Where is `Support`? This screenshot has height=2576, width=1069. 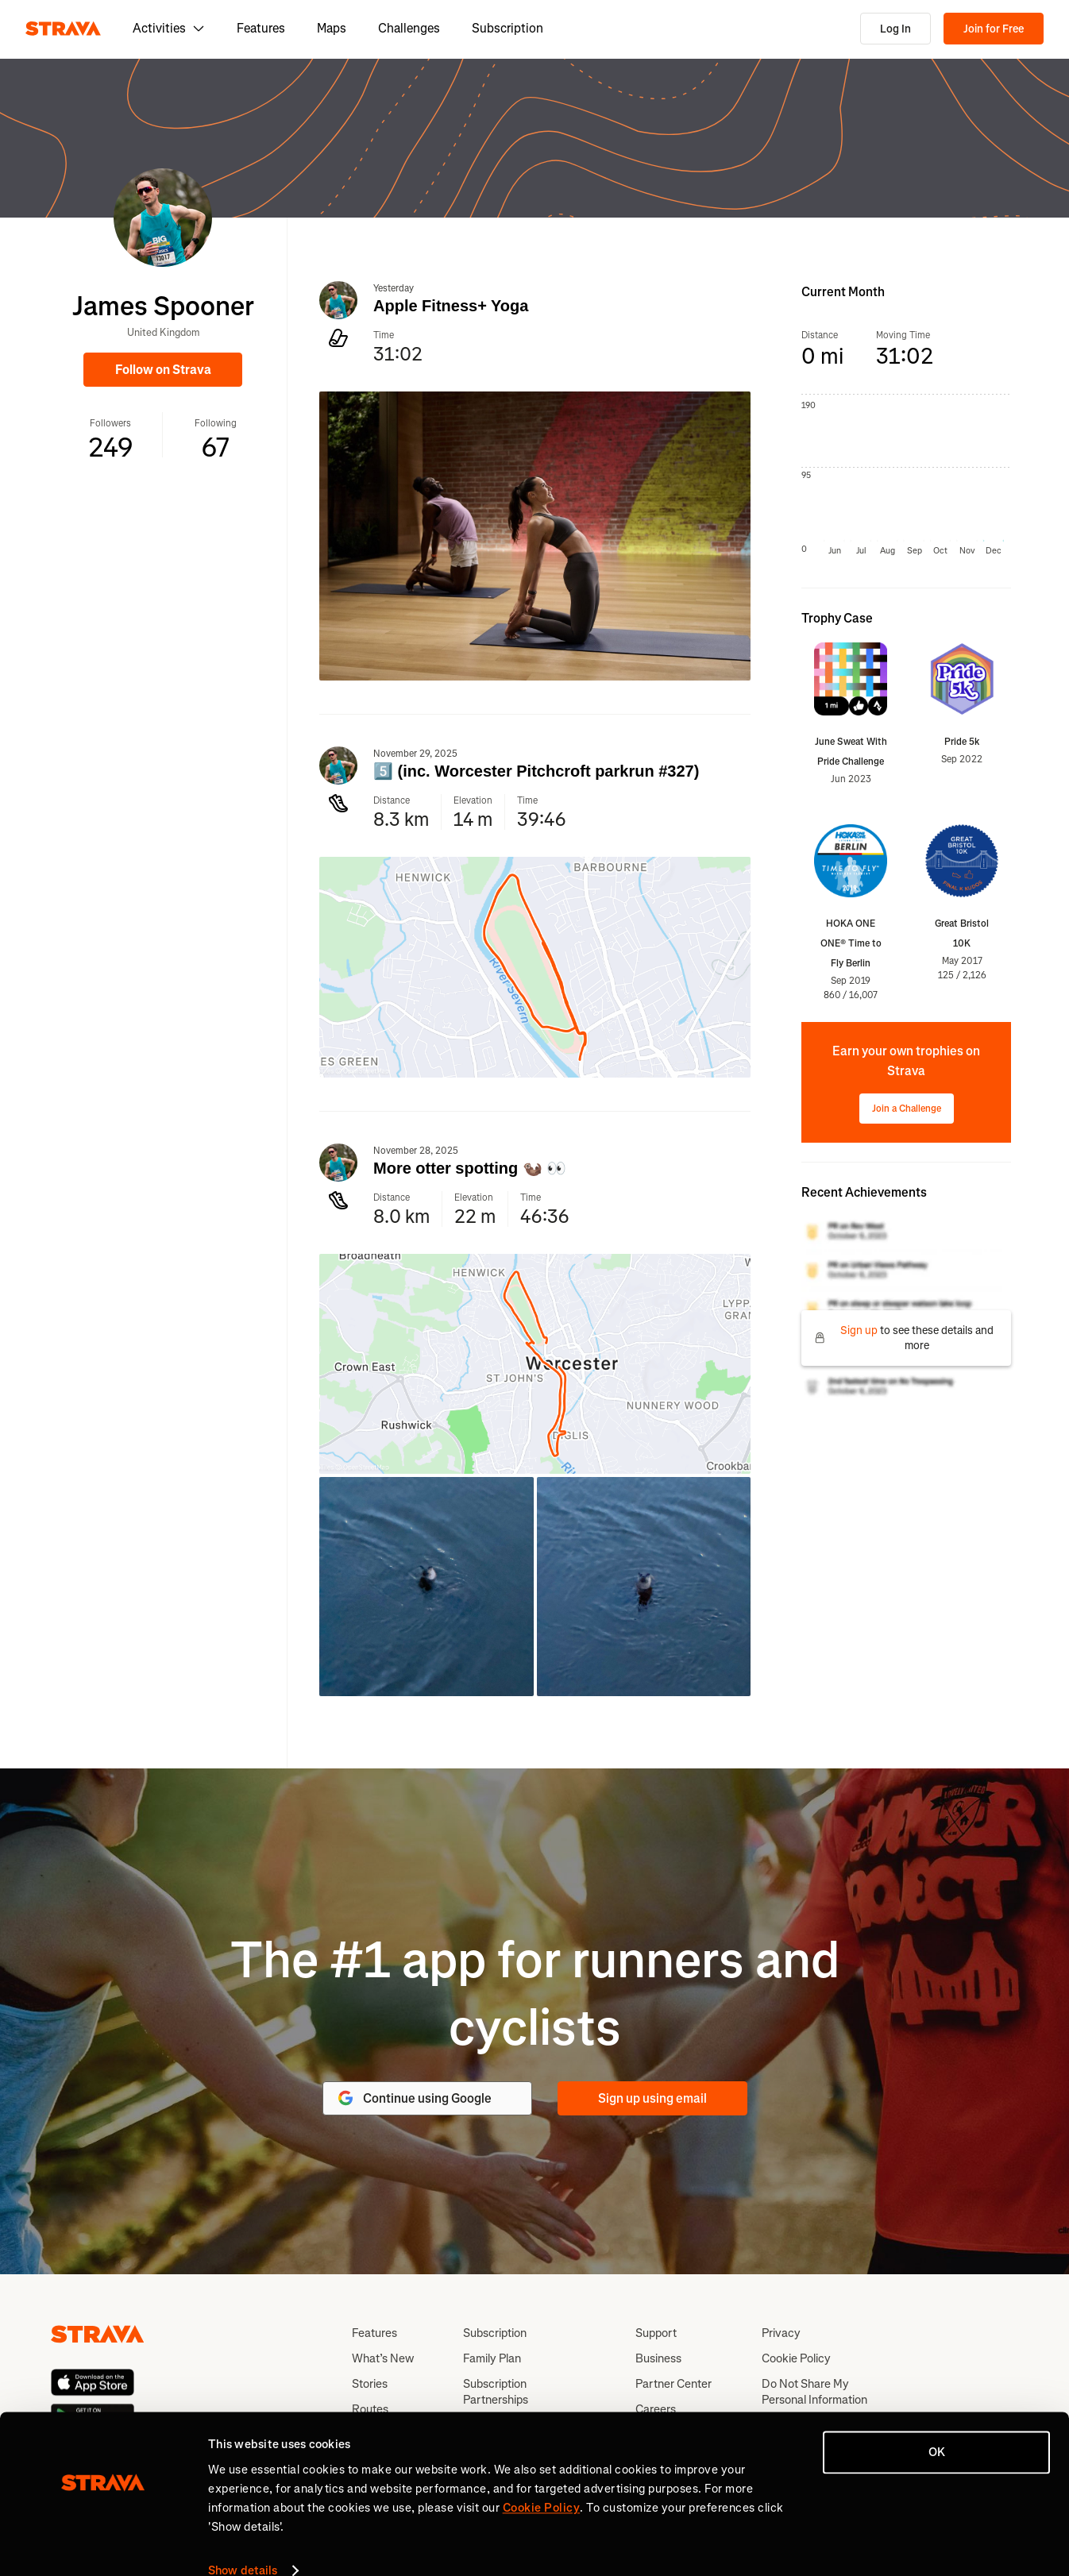 Support is located at coordinates (656, 2333).